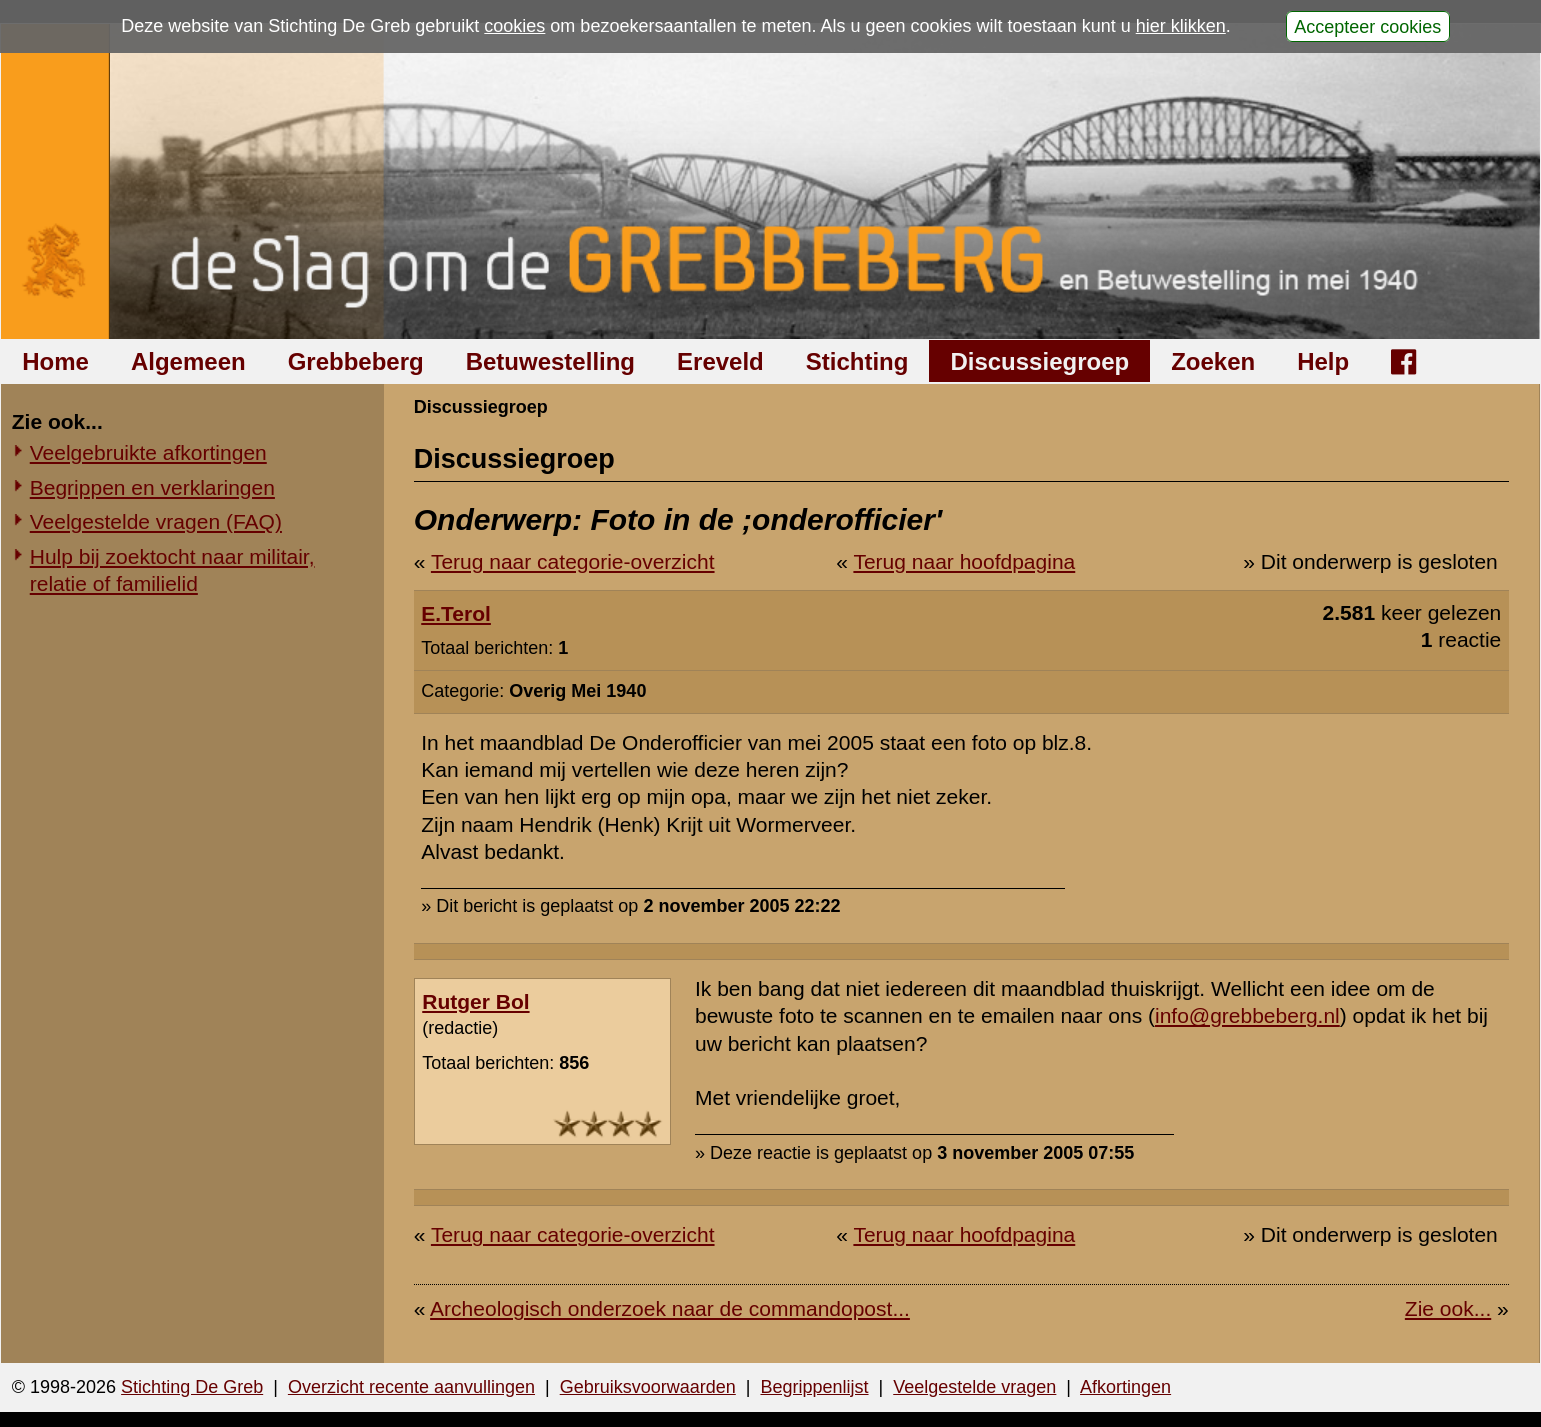 This screenshot has height=1427, width=1541. Describe the element at coordinates (1181, 26) in the screenshot. I see `hier klikken` at that location.